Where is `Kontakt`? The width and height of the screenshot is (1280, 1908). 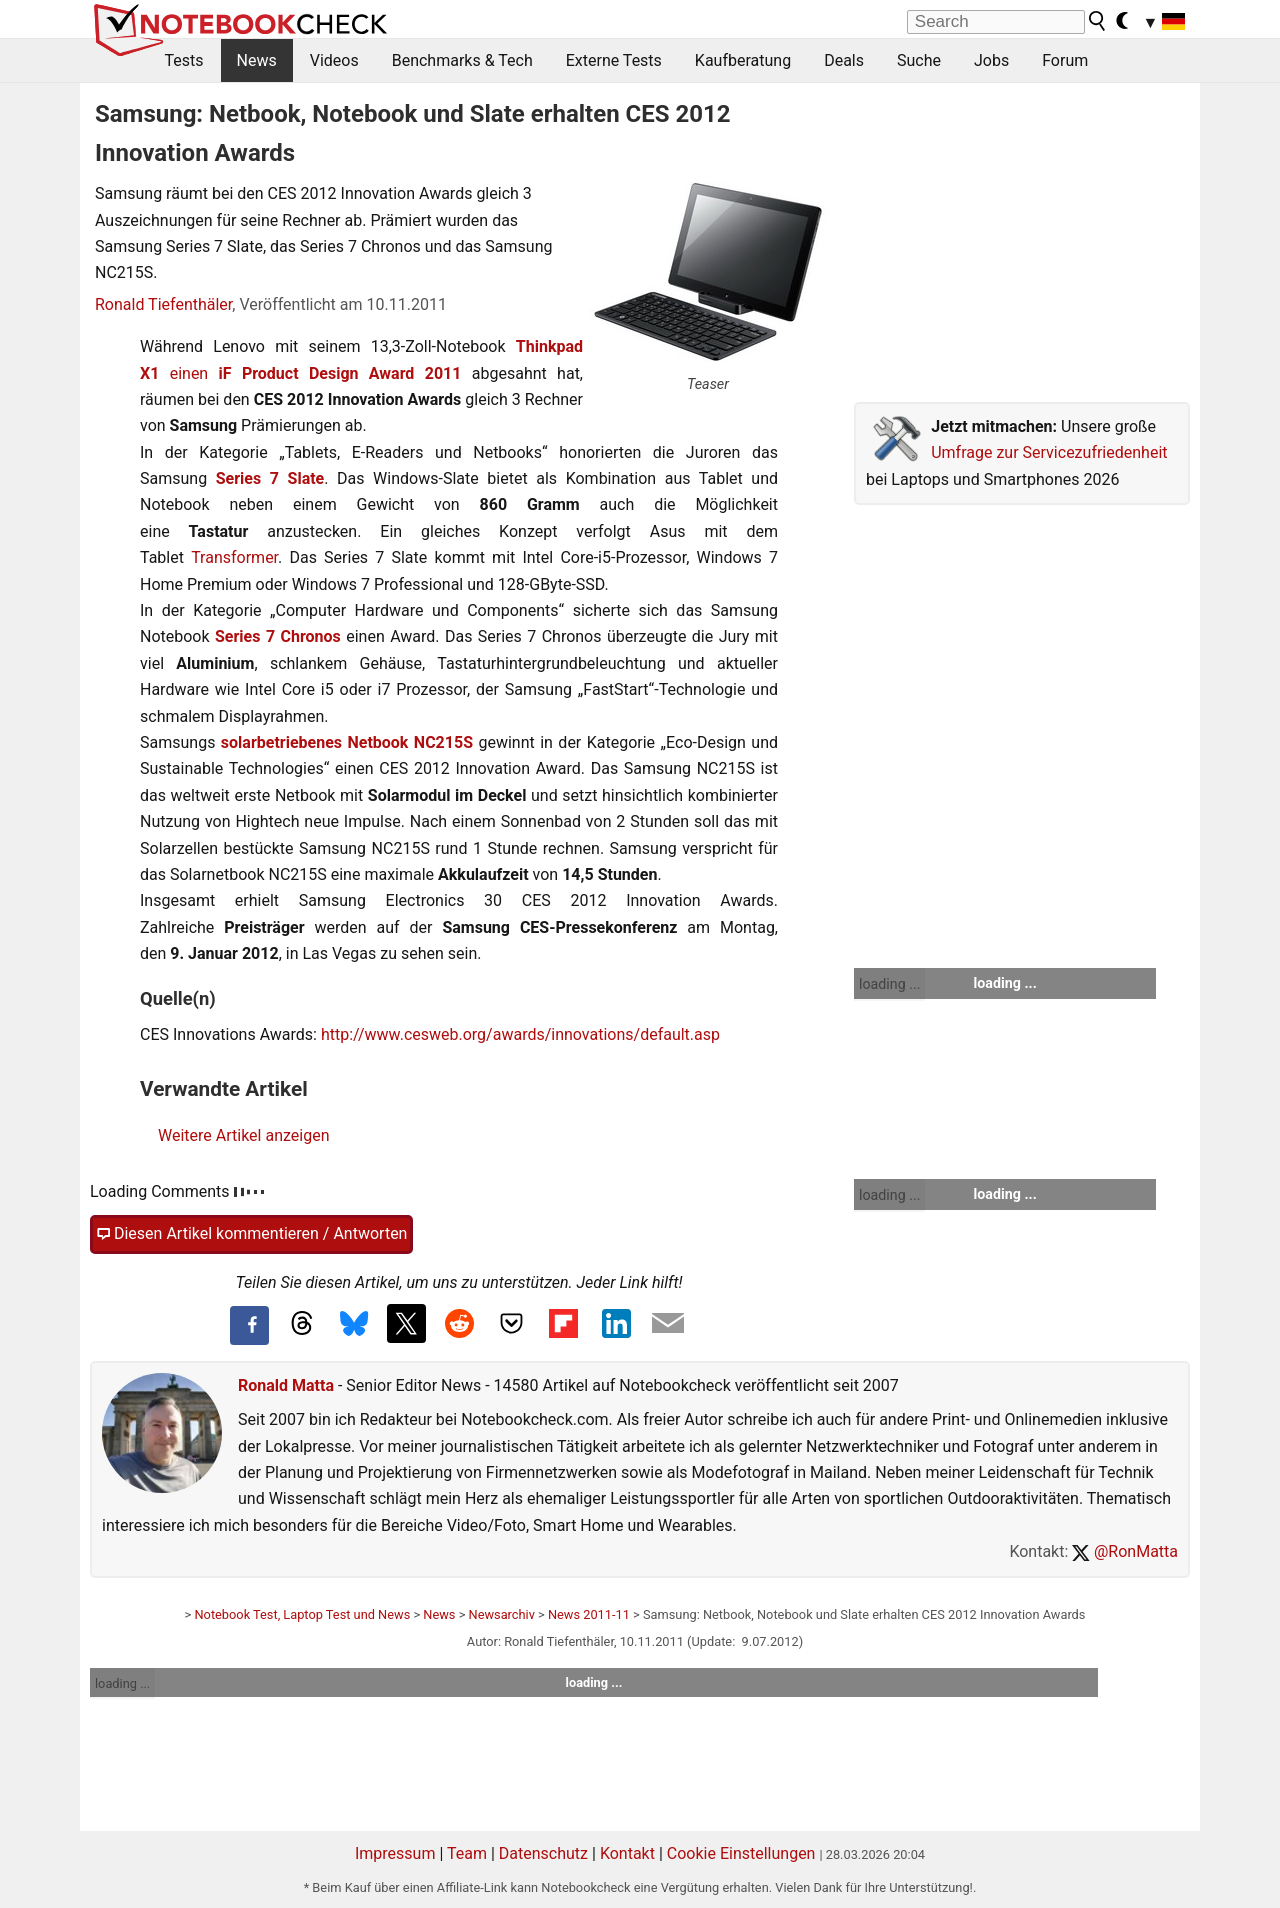 Kontakt is located at coordinates (627, 1853).